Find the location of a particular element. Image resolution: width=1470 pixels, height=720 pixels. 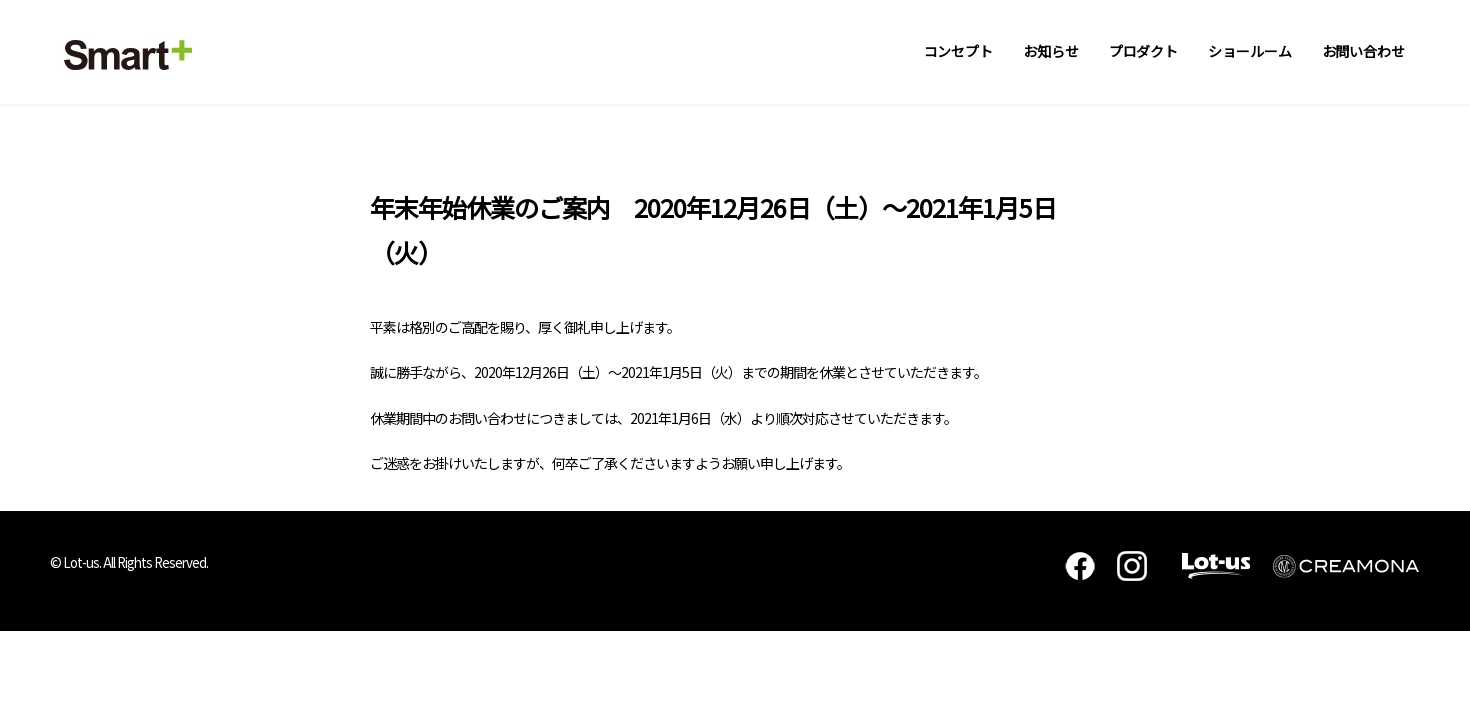

プロダクト is located at coordinates (1144, 51).